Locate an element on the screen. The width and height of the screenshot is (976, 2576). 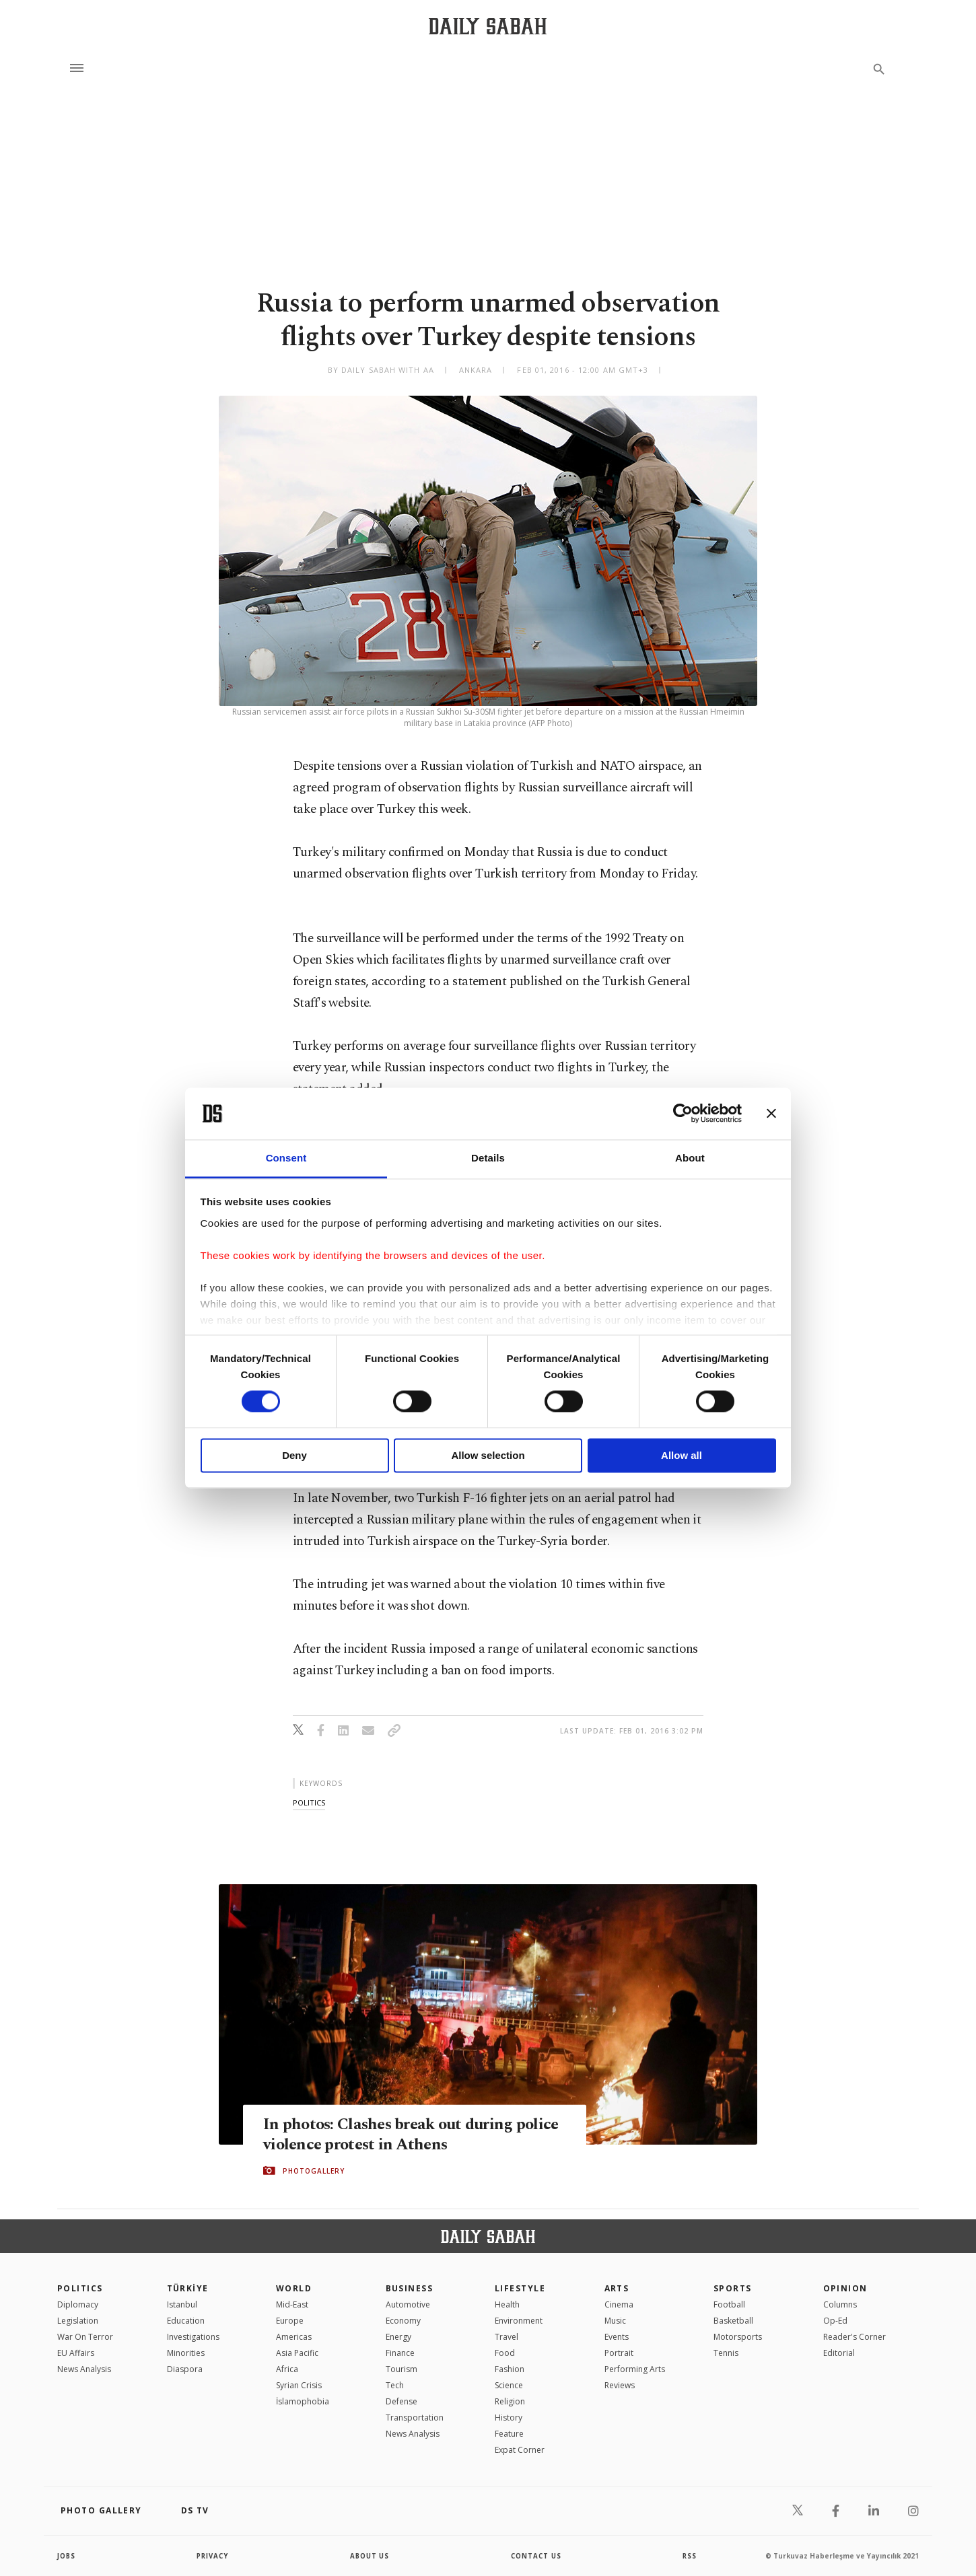
Portrait is located at coordinates (618, 2353).